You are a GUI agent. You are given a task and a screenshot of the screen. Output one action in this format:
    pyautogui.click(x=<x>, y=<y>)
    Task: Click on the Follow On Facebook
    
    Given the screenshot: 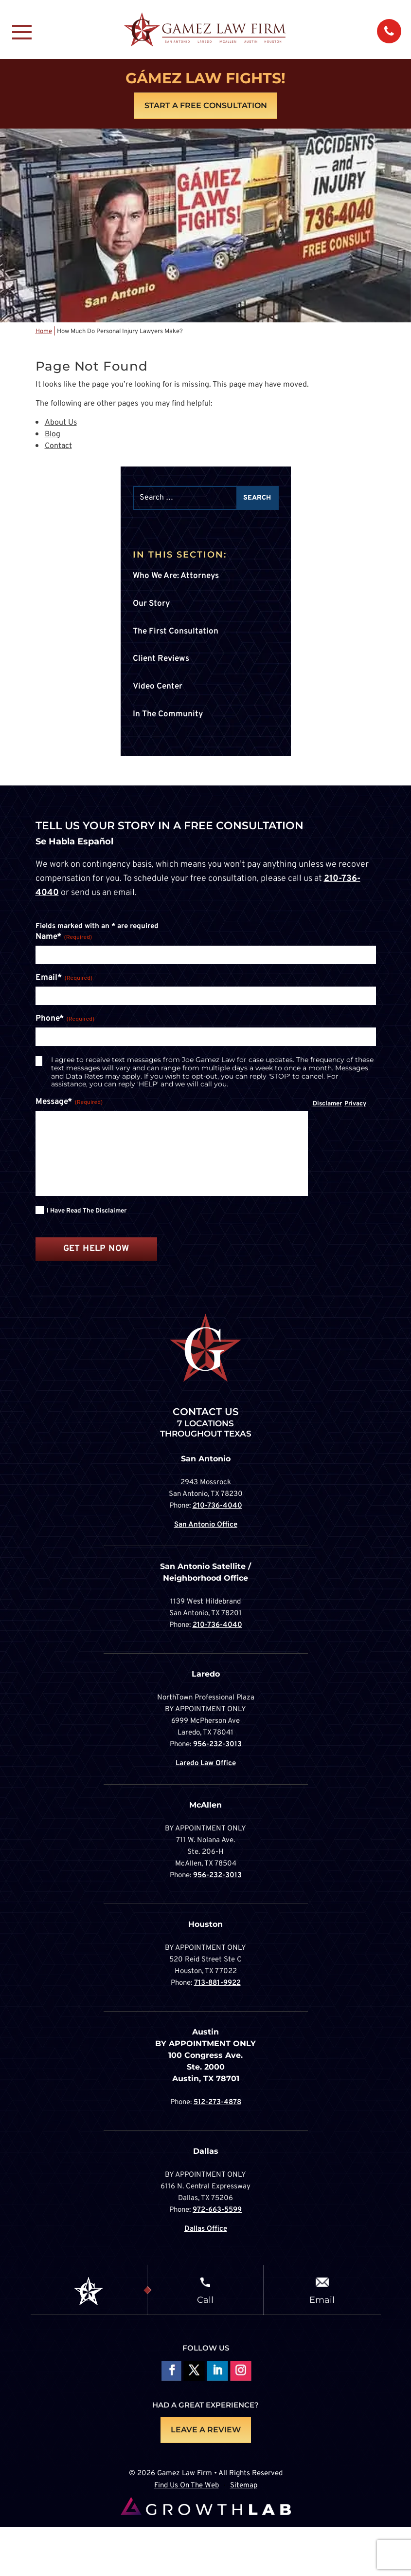 What is the action you would take?
    pyautogui.click(x=170, y=2371)
    